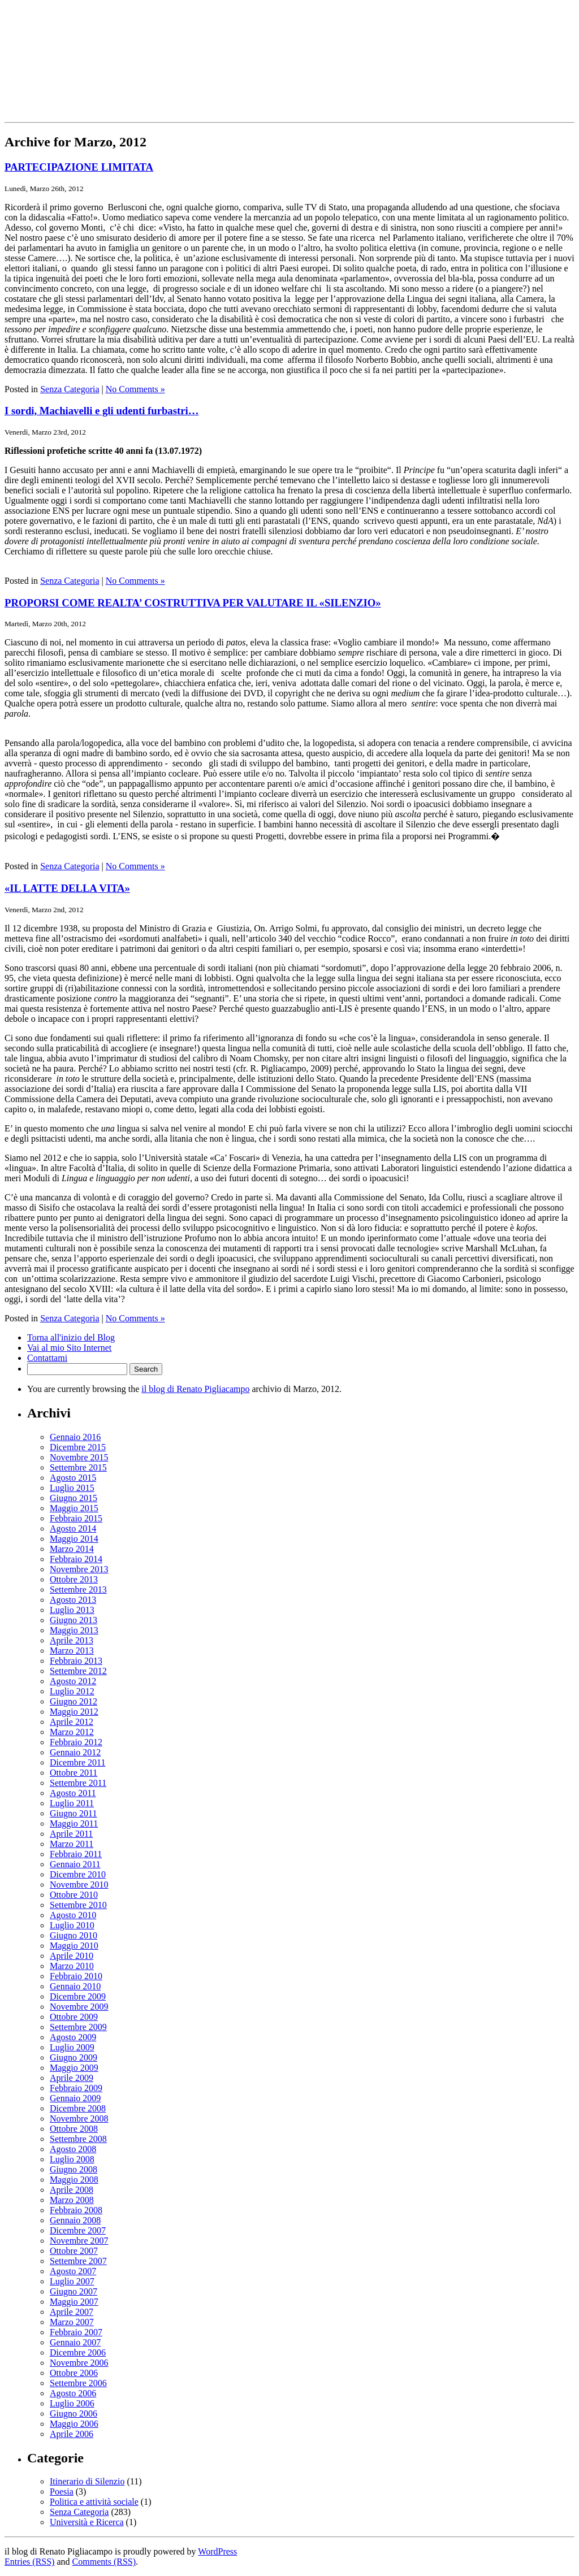 The width and height of the screenshot is (579, 2576). What do you see at coordinates (74, 1711) in the screenshot?
I see `Maggio 2012` at bounding box center [74, 1711].